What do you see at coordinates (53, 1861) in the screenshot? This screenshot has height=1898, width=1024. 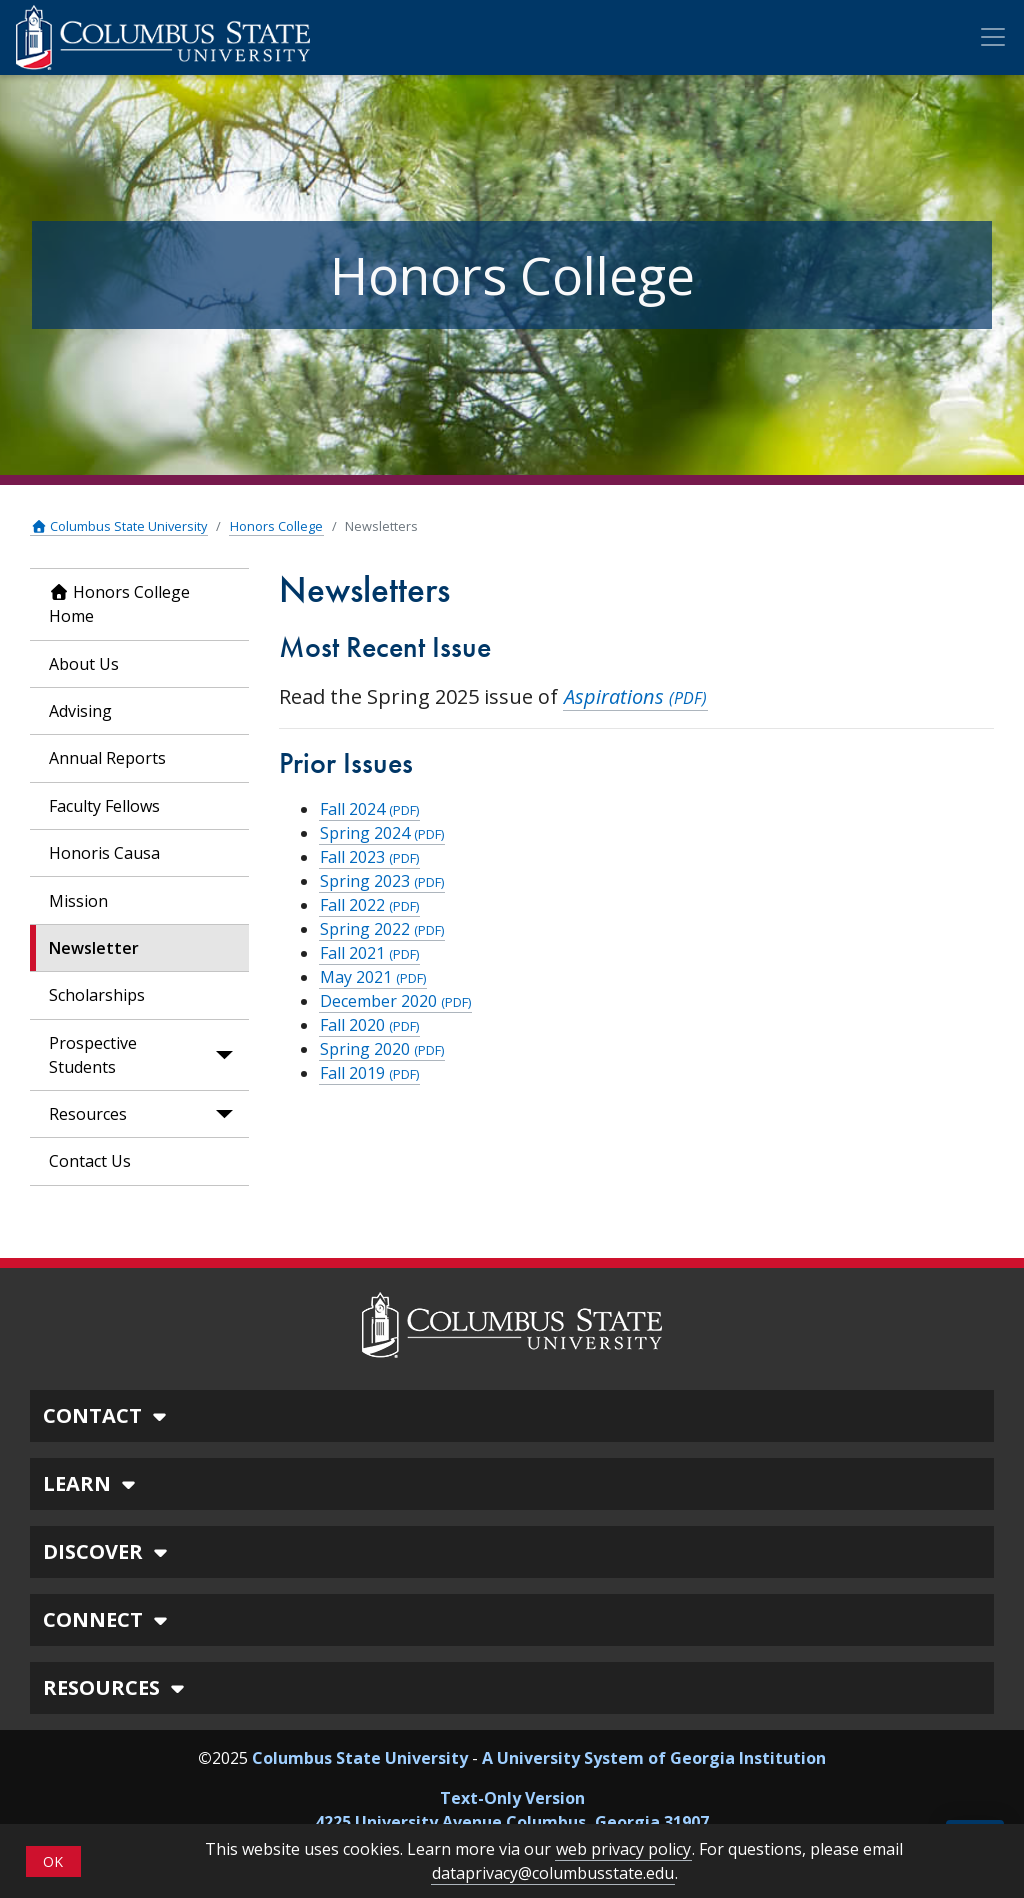 I see `OK` at bounding box center [53, 1861].